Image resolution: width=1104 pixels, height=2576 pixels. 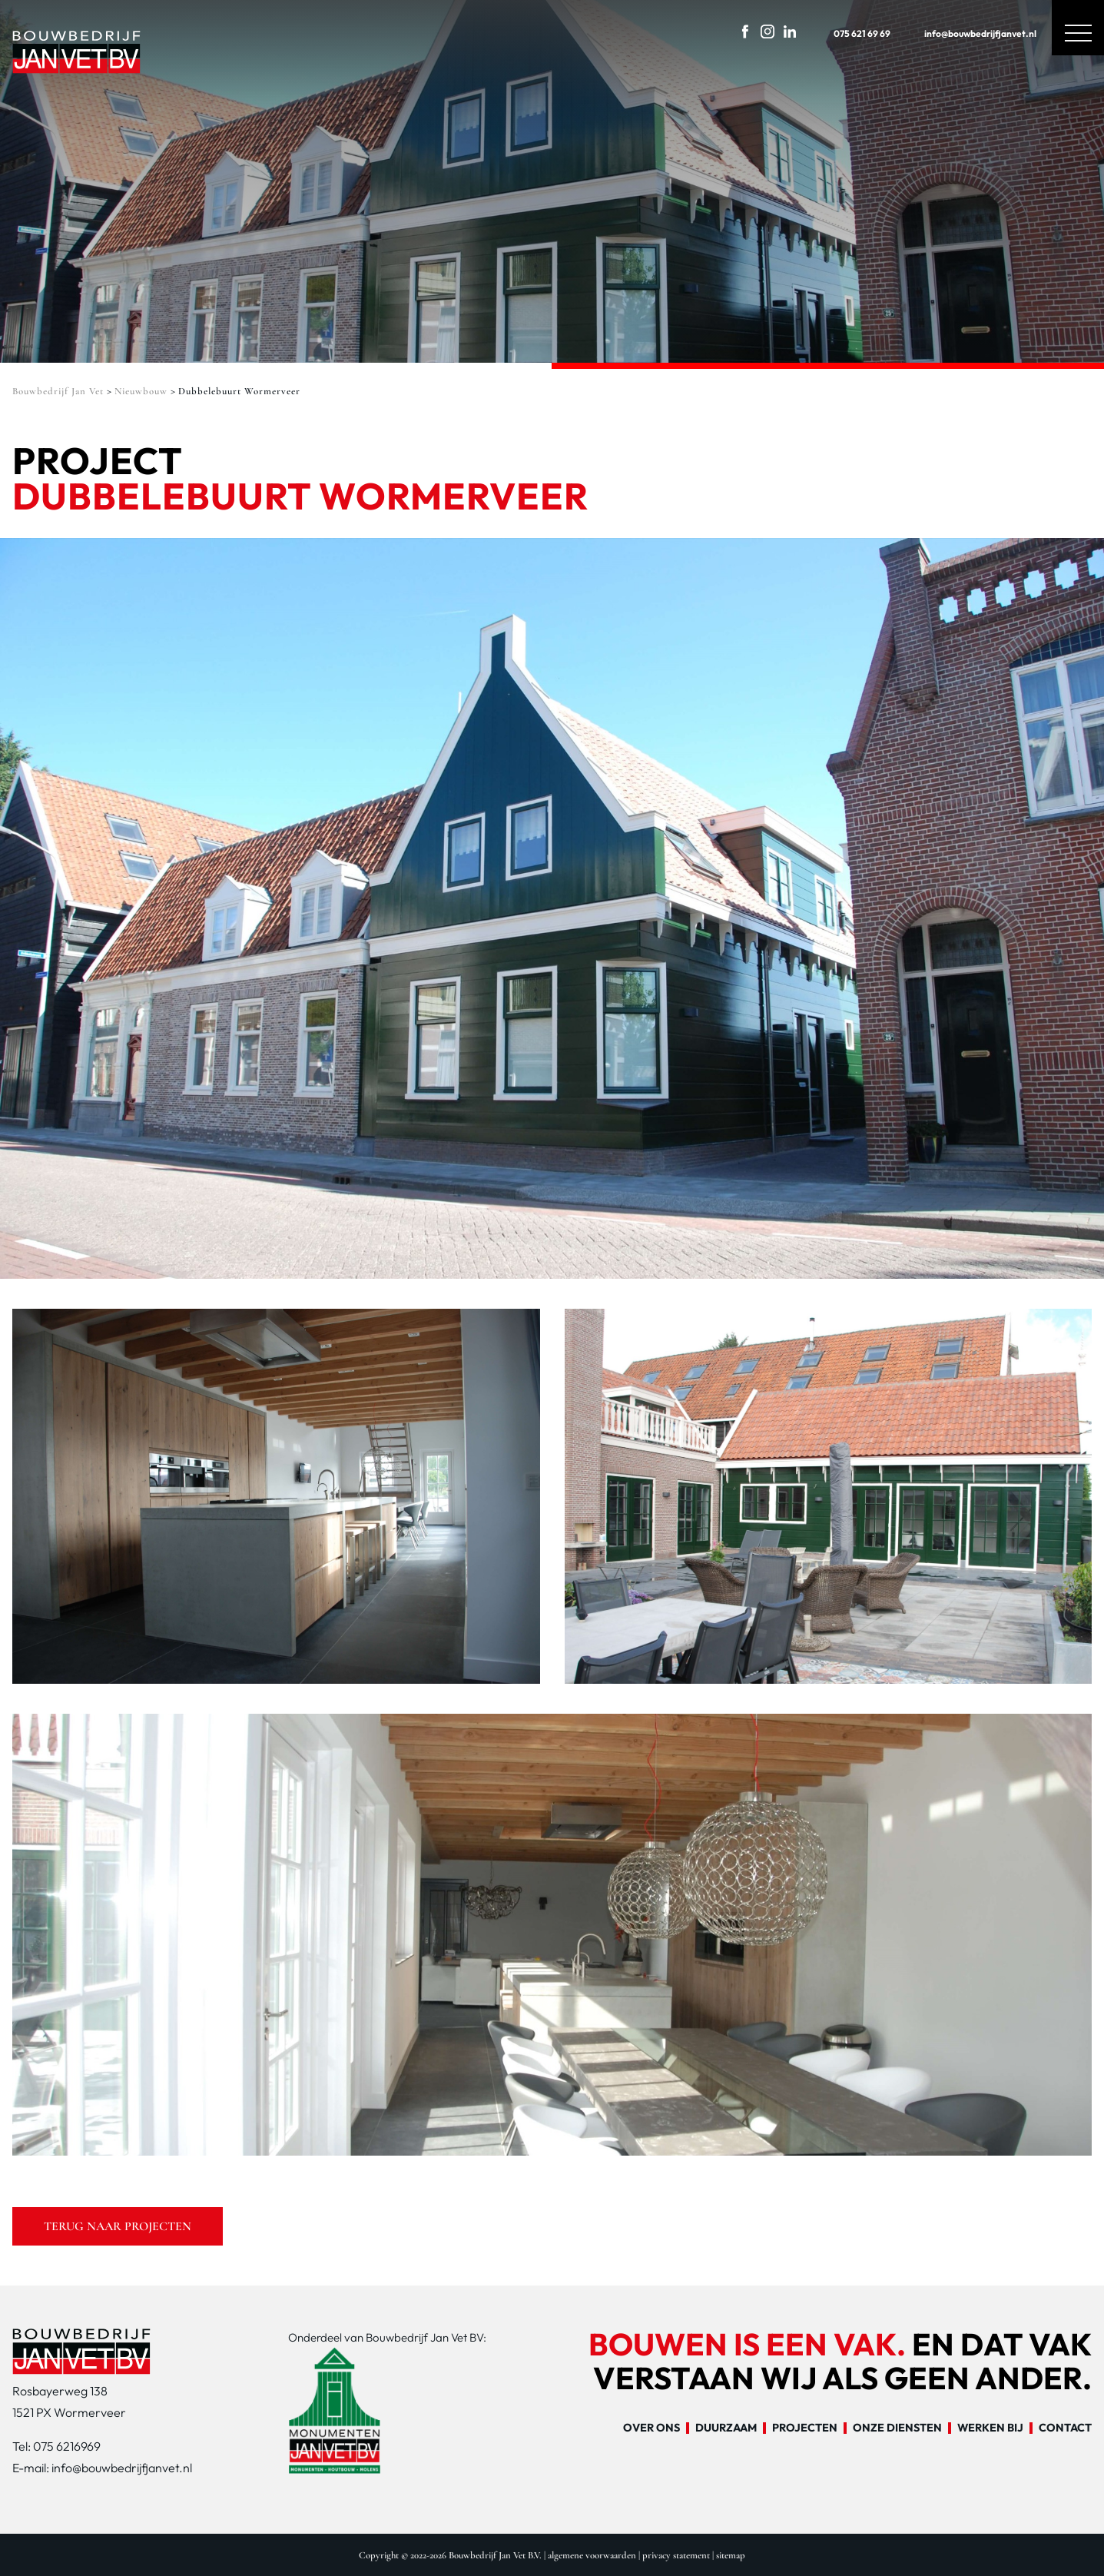 What do you see at coordinates (726, 2428) in the screenshot?
I see `Duurzaam` at bounding box center [726, 2428].